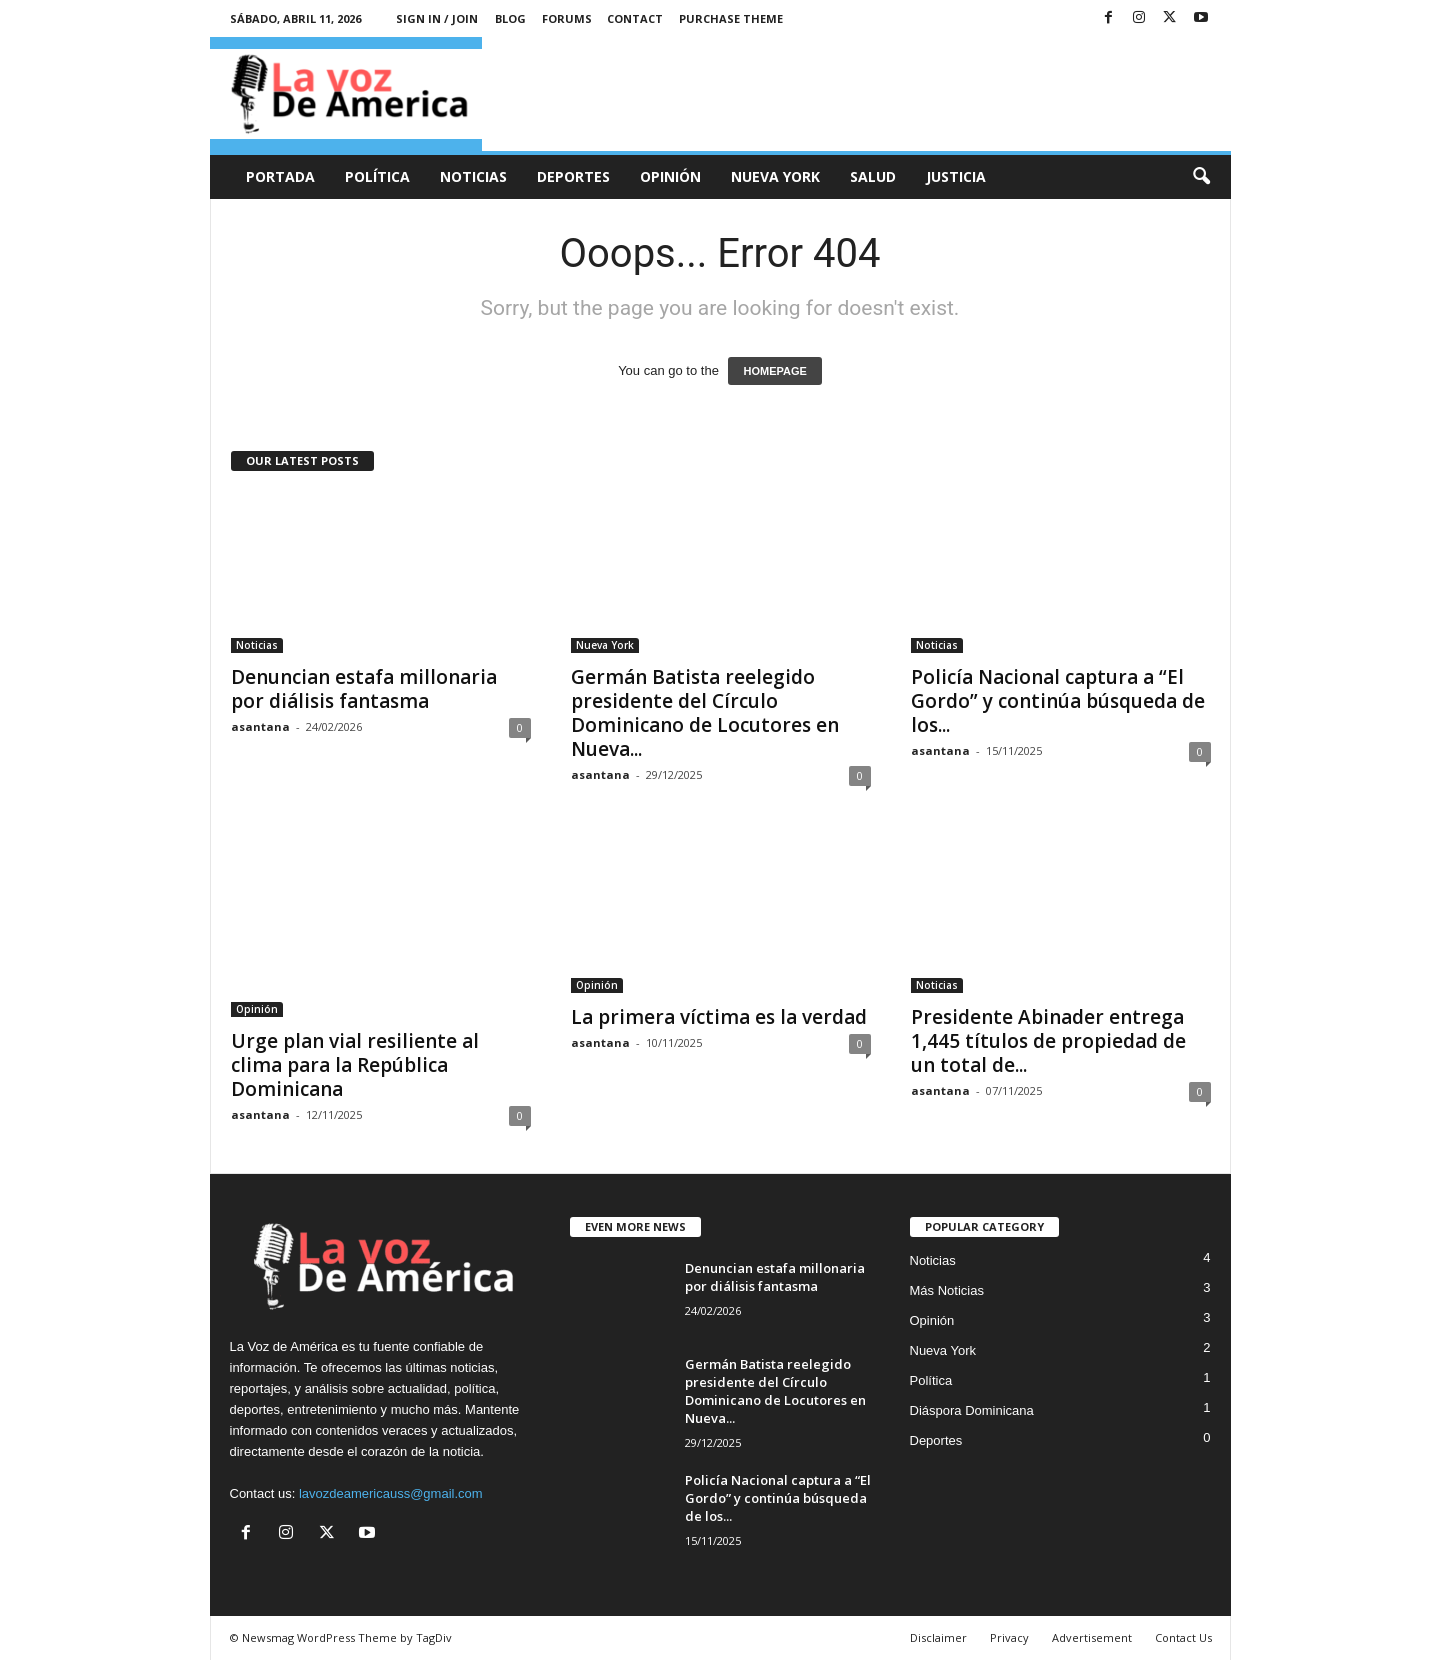 The image size is (1440, 1660). Describe the element at coordinates (510, 18) in the screenshot. I see `Blog` at that location.